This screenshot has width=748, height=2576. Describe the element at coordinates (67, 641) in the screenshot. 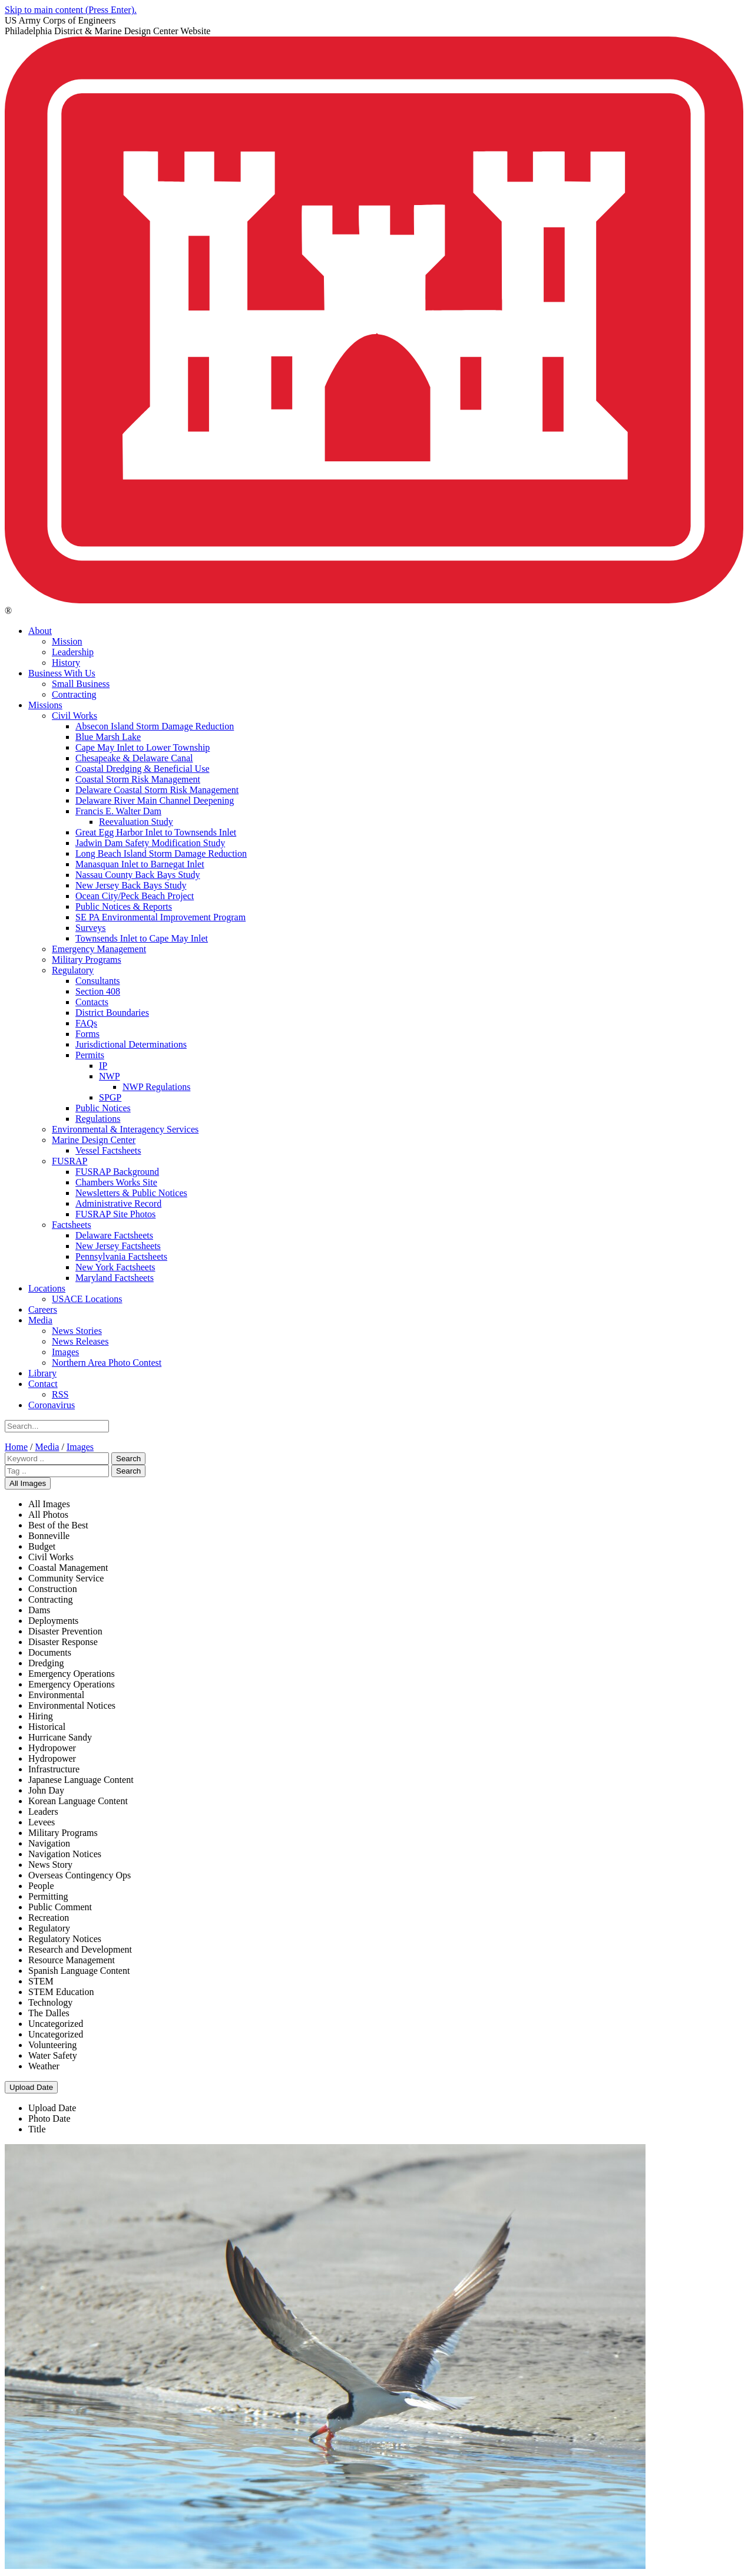

I see `Mission` at that location.